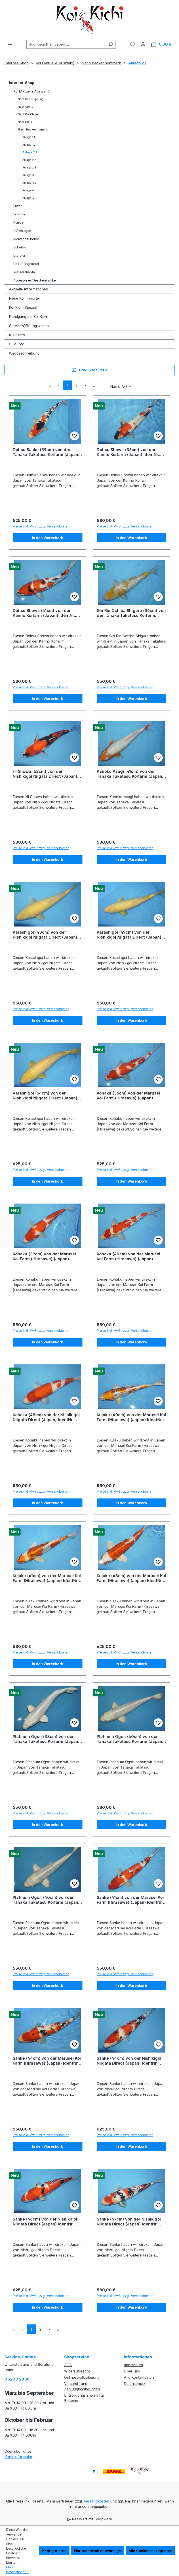 This screenshot has width=179, height=2576. What do you see at coordinates (16, 344) in the screenshot?
I see `CEV-Info` at bounding box center [16, 344].